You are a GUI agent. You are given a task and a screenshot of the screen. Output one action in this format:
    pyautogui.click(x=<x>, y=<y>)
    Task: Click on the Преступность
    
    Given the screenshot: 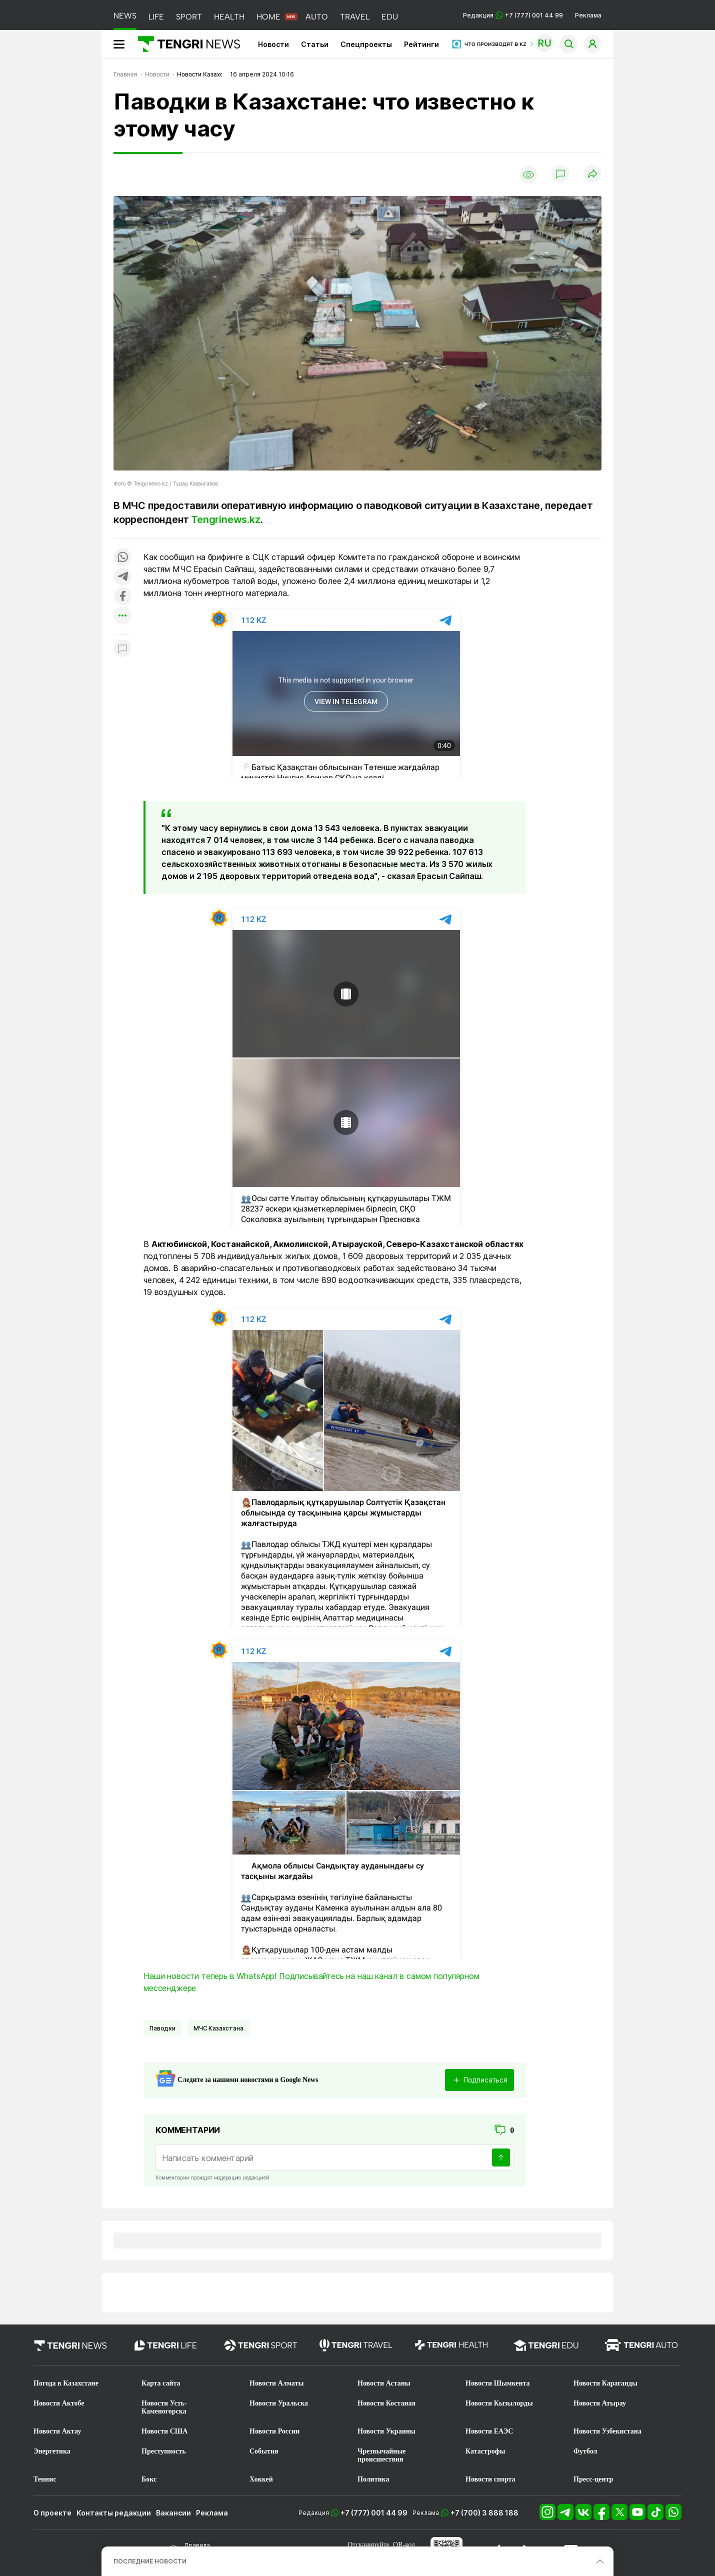 What is the action you would take?
    pyautogui.click(x=164, y=2451)
    